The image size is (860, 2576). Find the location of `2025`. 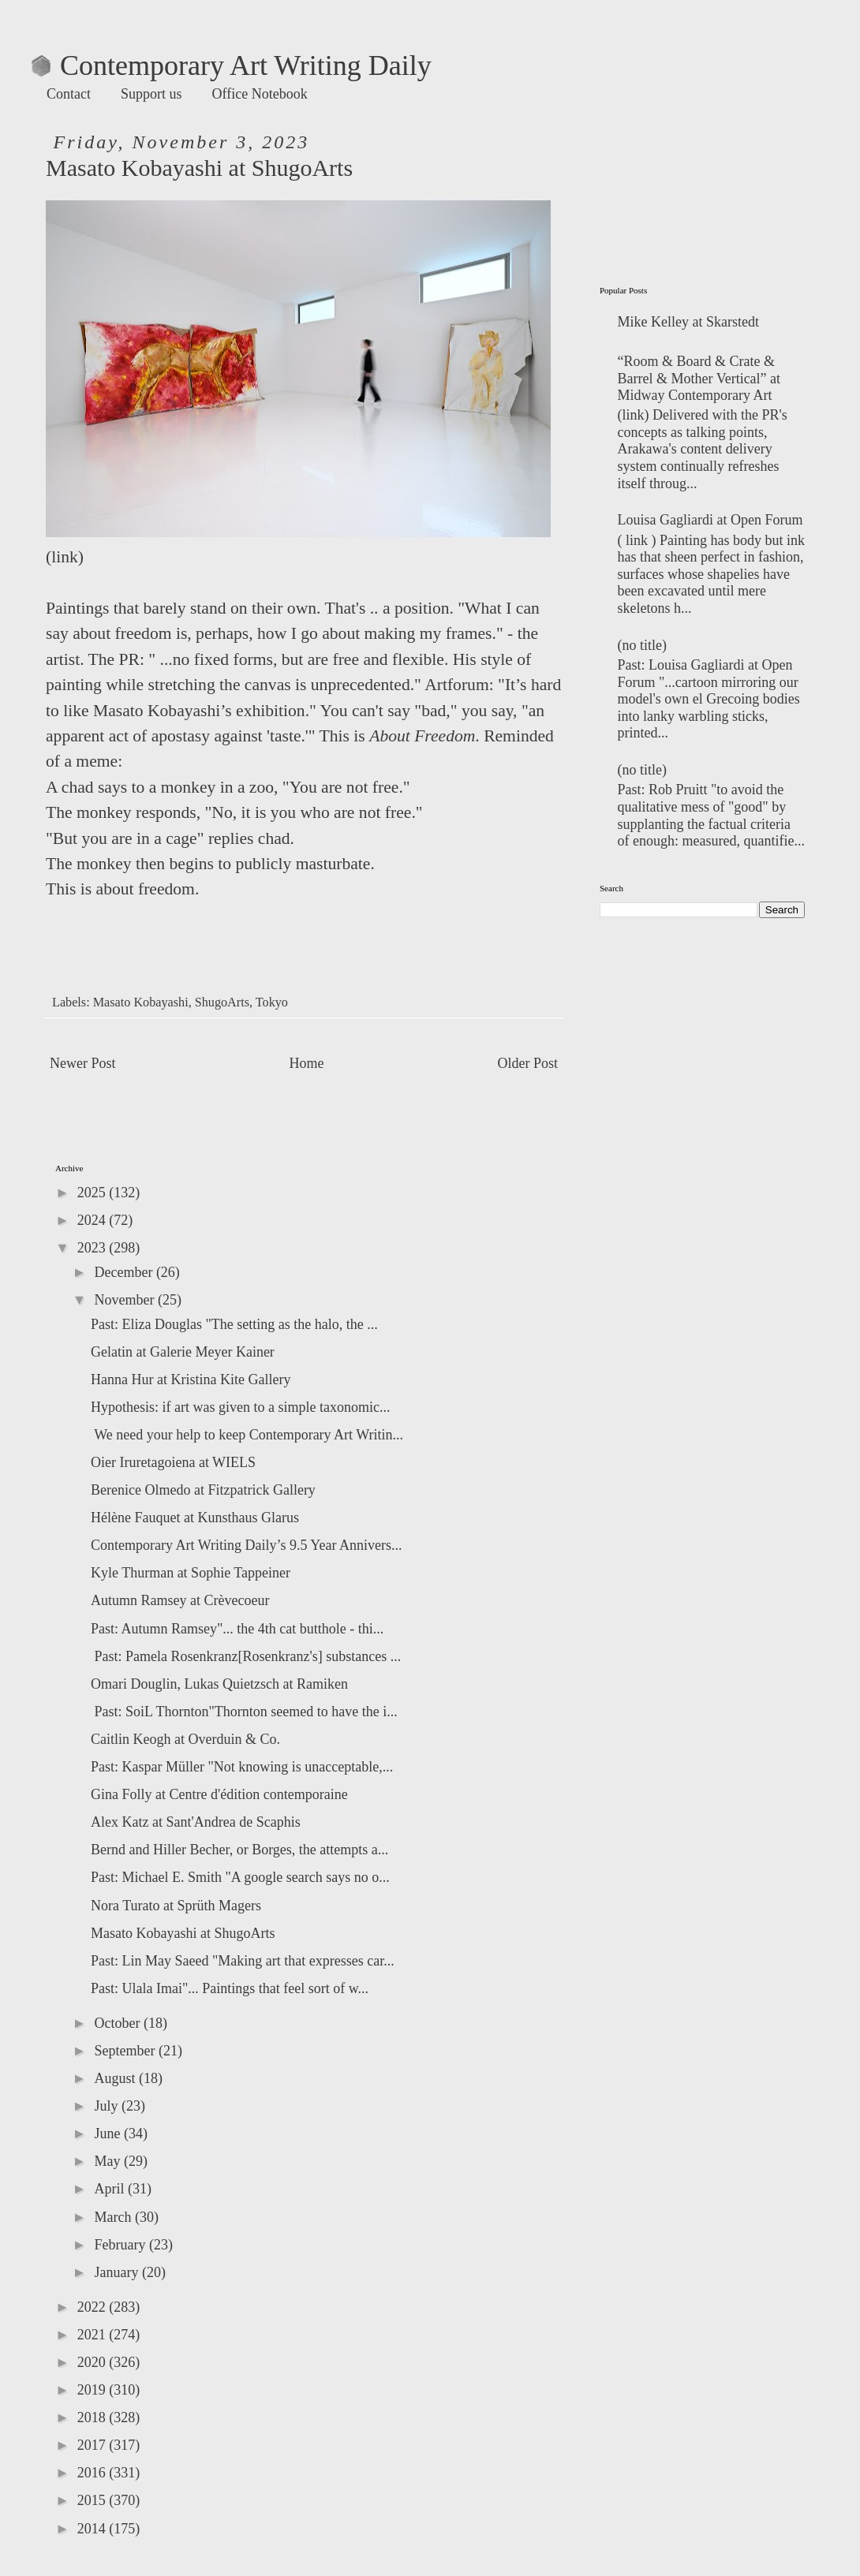

2025 is located at coordinates (93, 1192).